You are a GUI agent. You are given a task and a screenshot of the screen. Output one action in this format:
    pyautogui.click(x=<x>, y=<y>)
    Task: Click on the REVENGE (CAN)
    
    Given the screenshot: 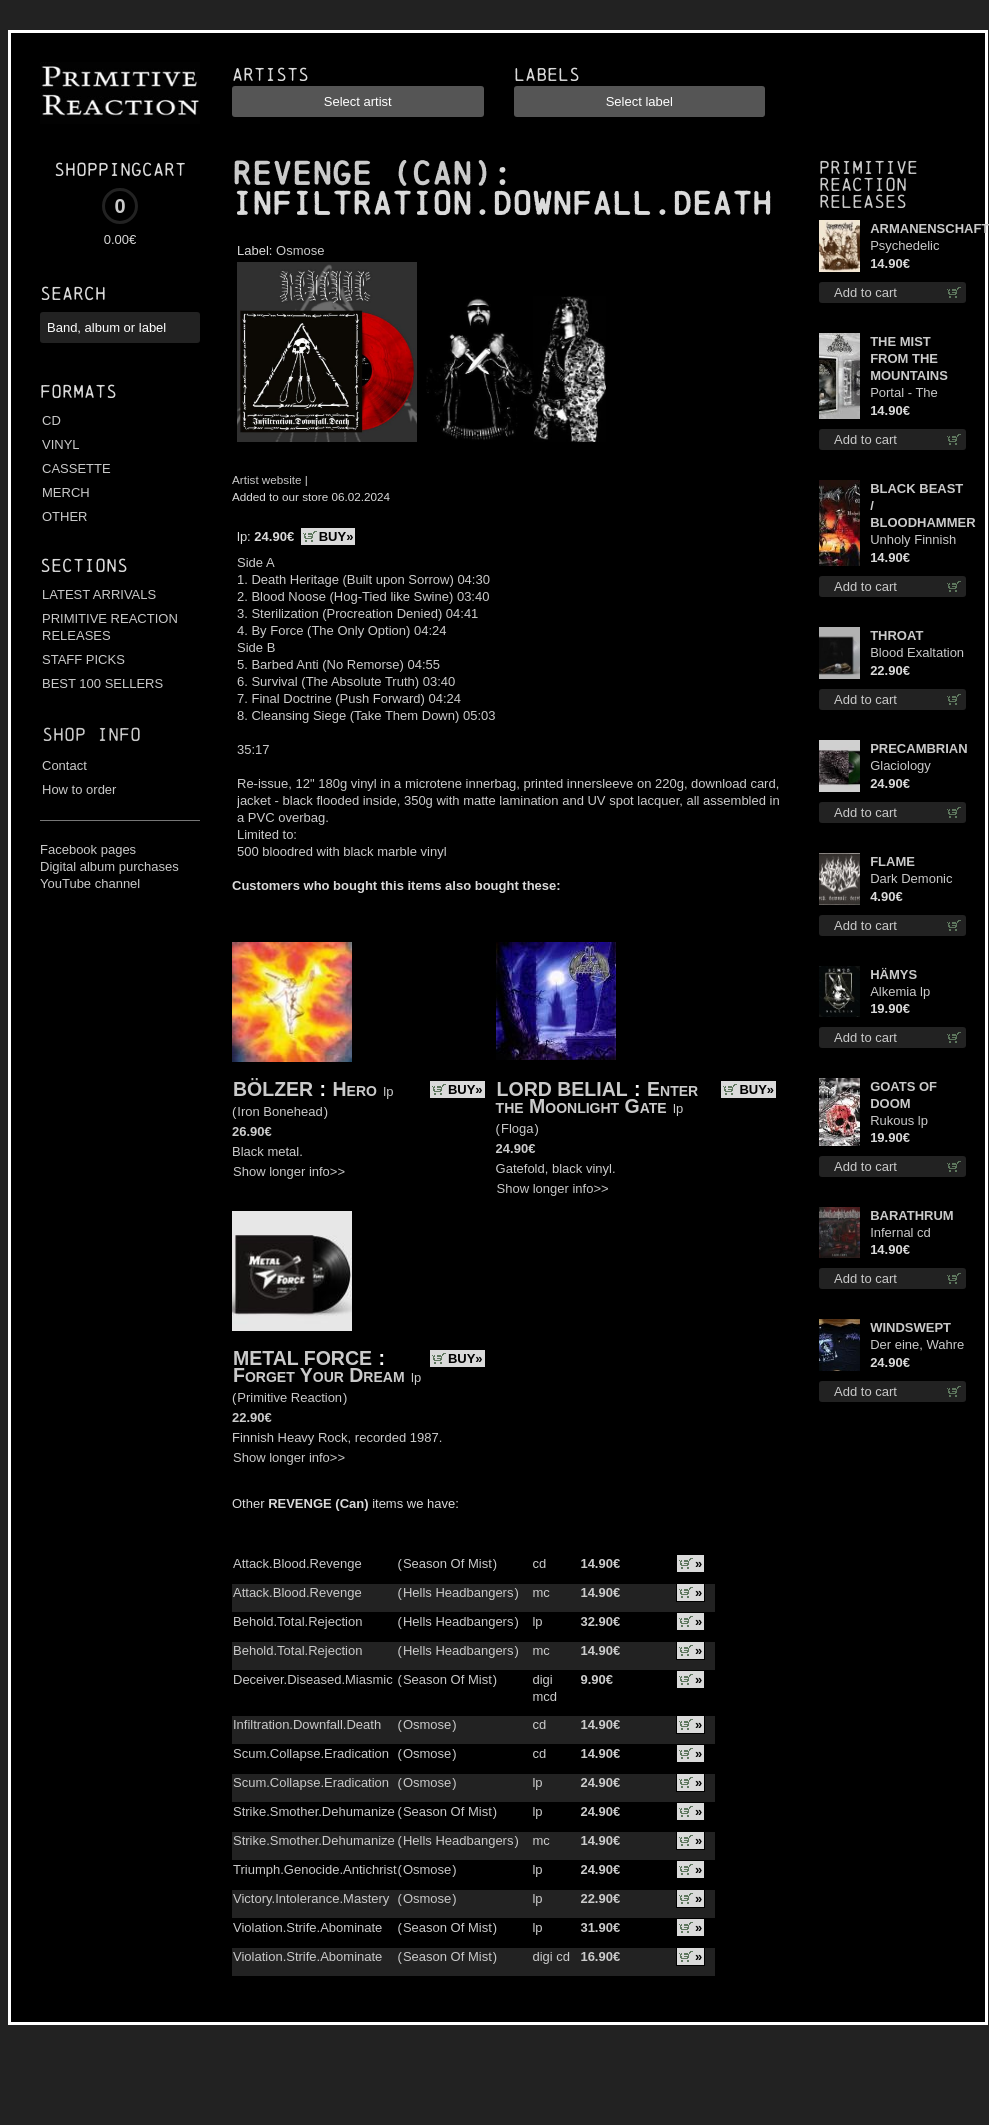 What is the action you would take?
    pyautogui.click(x=362, y=174)
    